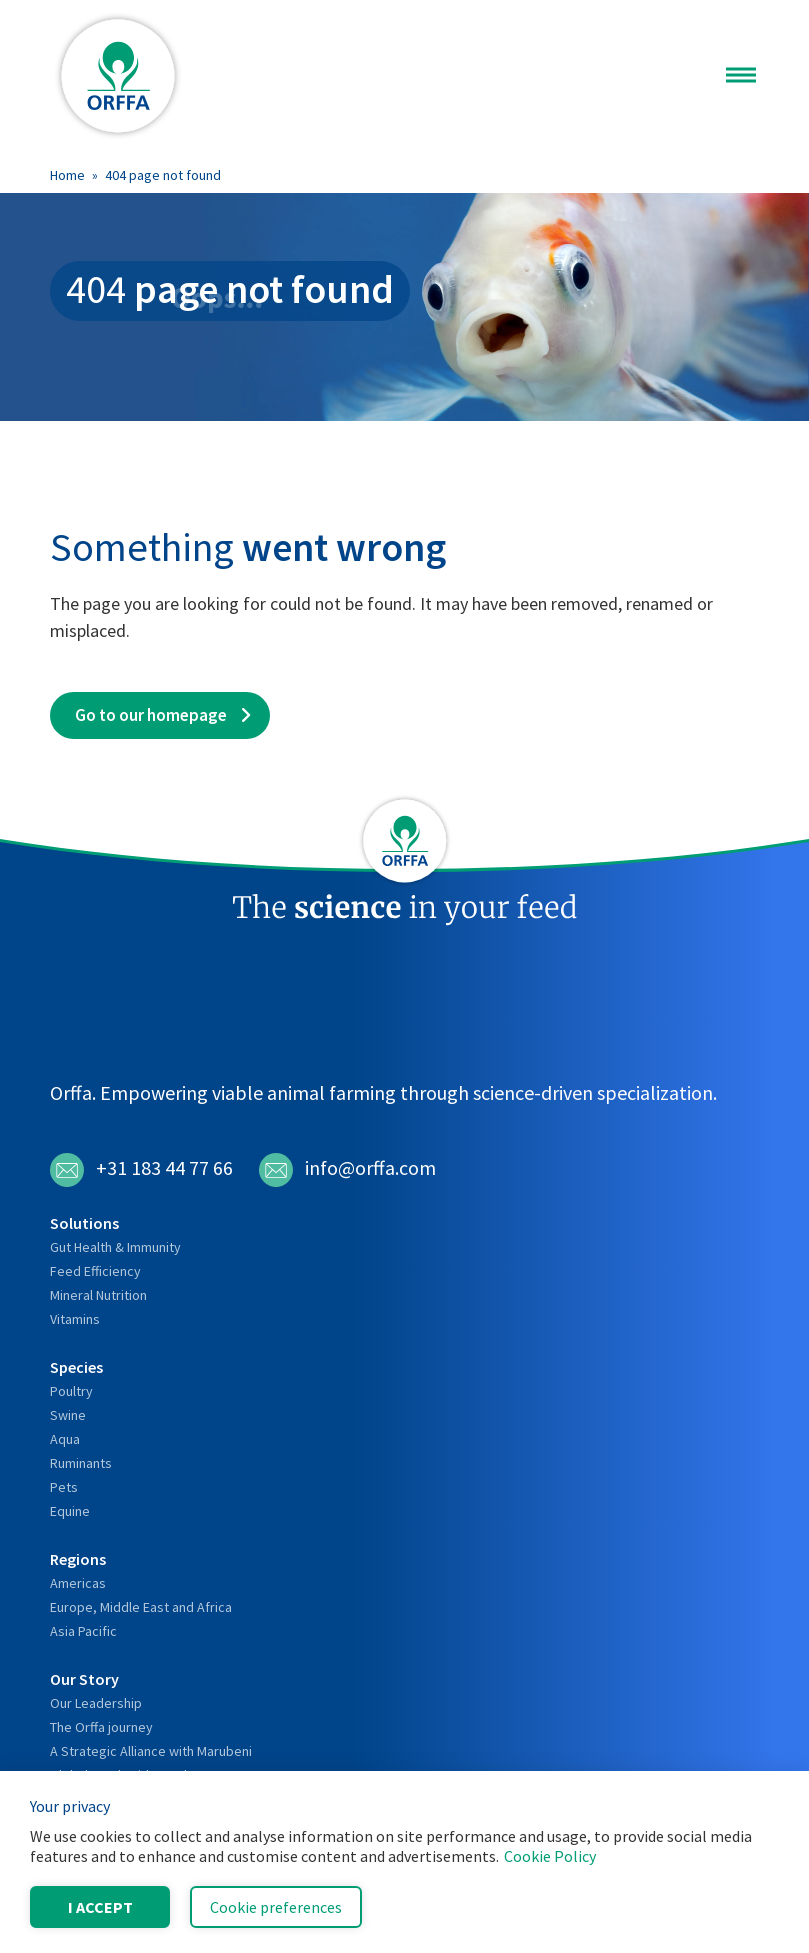 The height and width of the screenshot is (1953, 809). What do you see at coordinates (75, 1319) in the screenshot?
I see `Vitamins` at bounding box center [75, 1319].